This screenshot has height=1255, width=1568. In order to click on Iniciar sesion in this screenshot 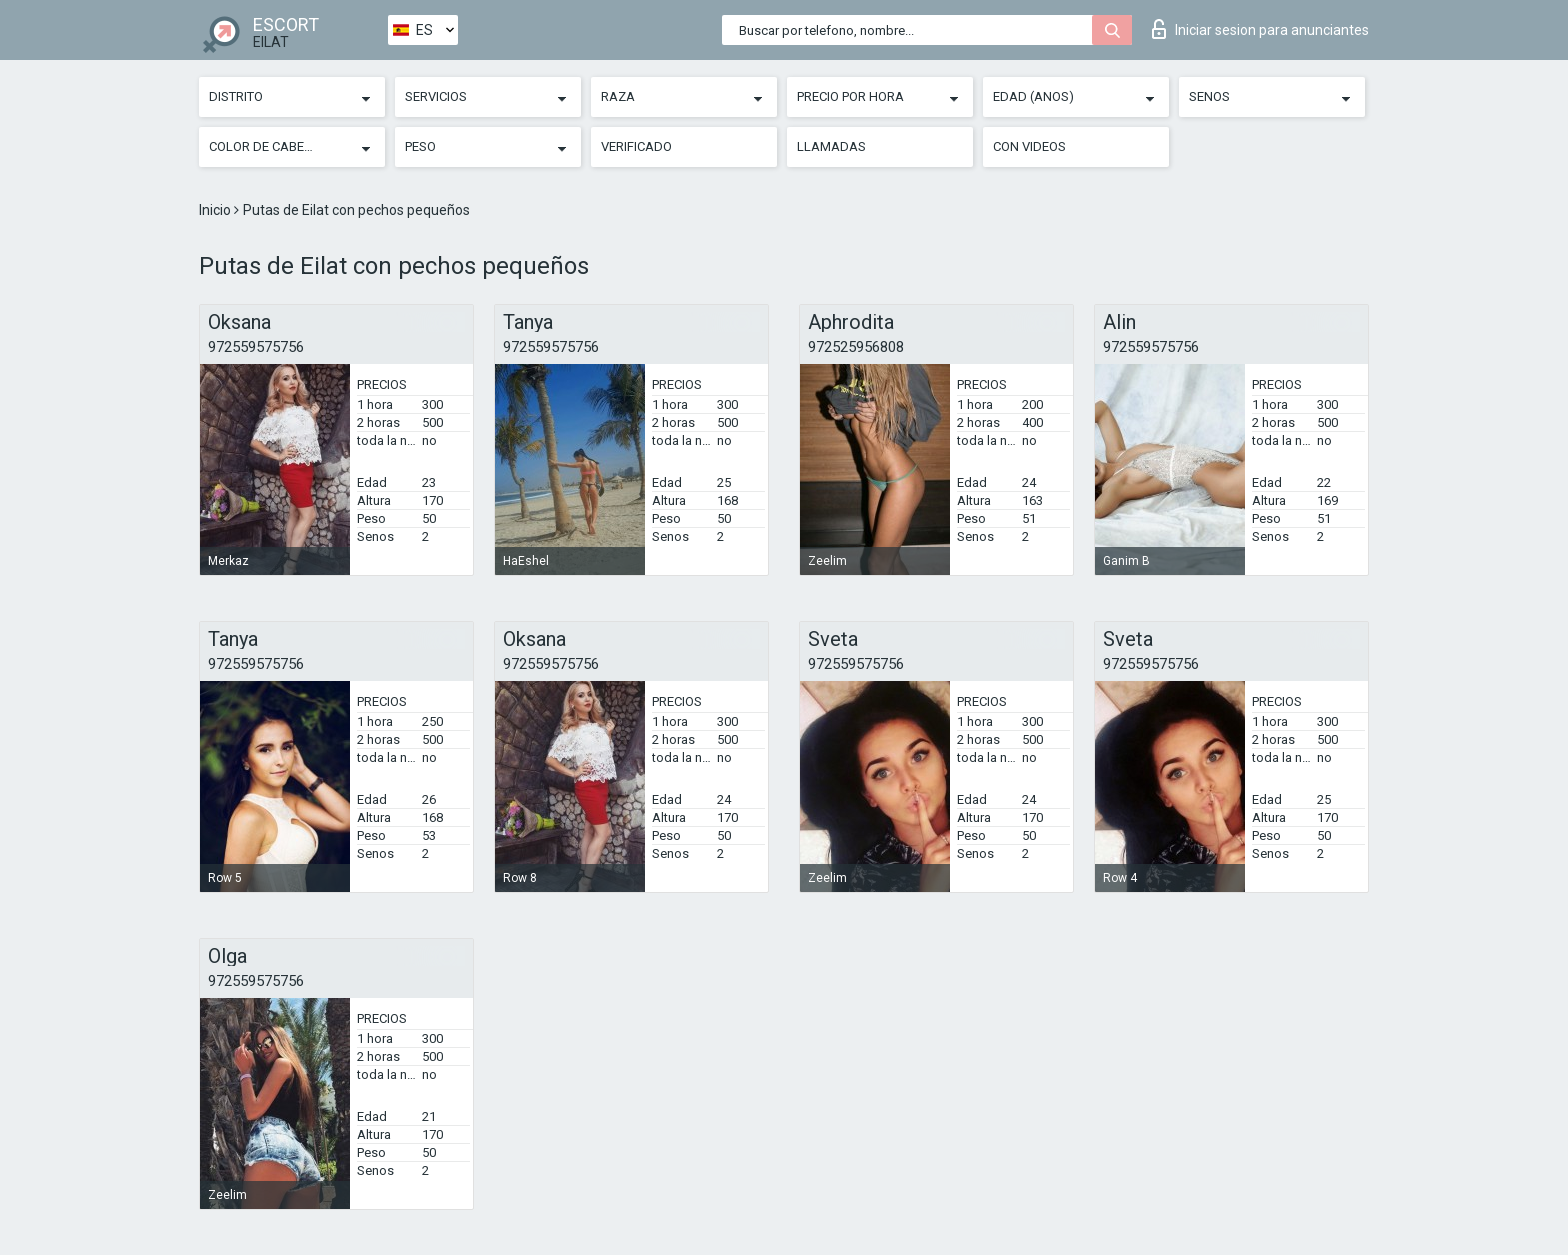, I will do `click(1260, 29)`.